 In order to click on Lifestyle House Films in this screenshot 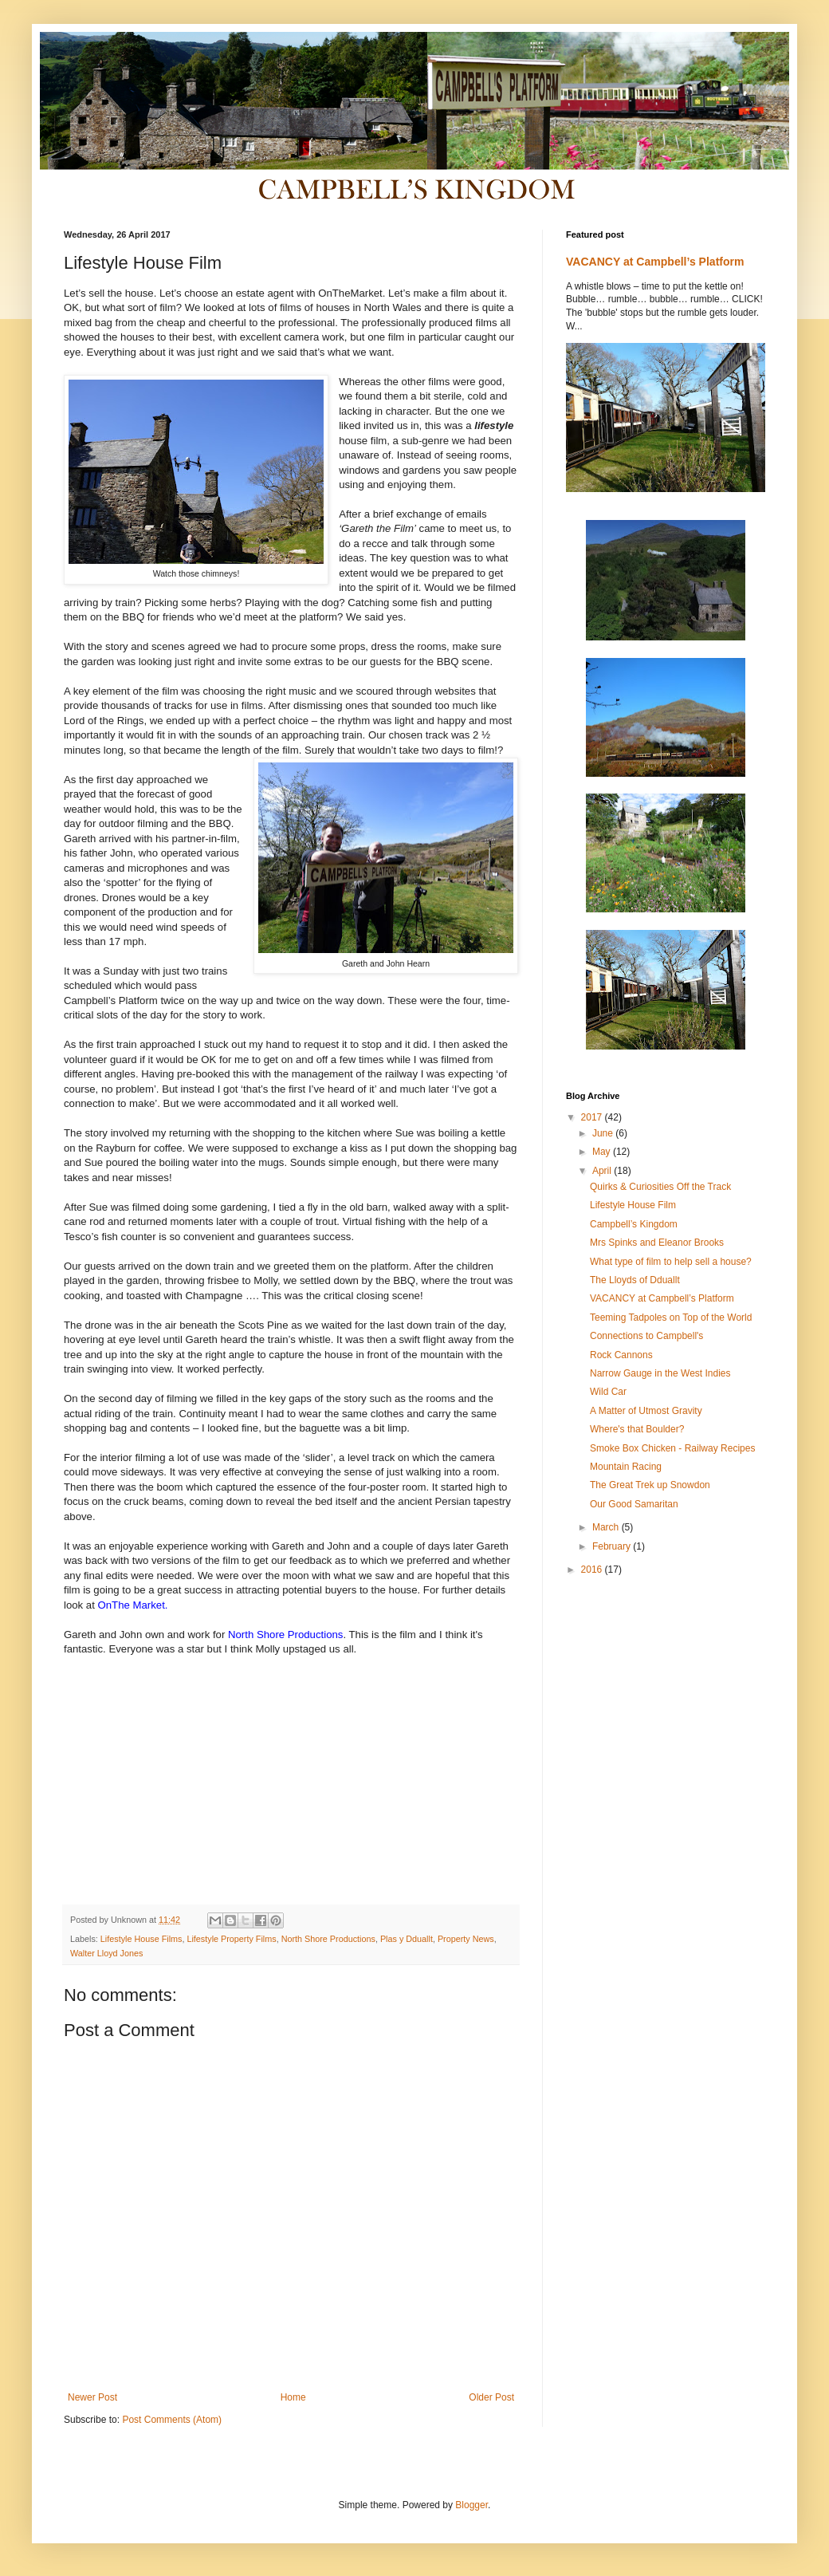, I will do `click(141, 1939)`.